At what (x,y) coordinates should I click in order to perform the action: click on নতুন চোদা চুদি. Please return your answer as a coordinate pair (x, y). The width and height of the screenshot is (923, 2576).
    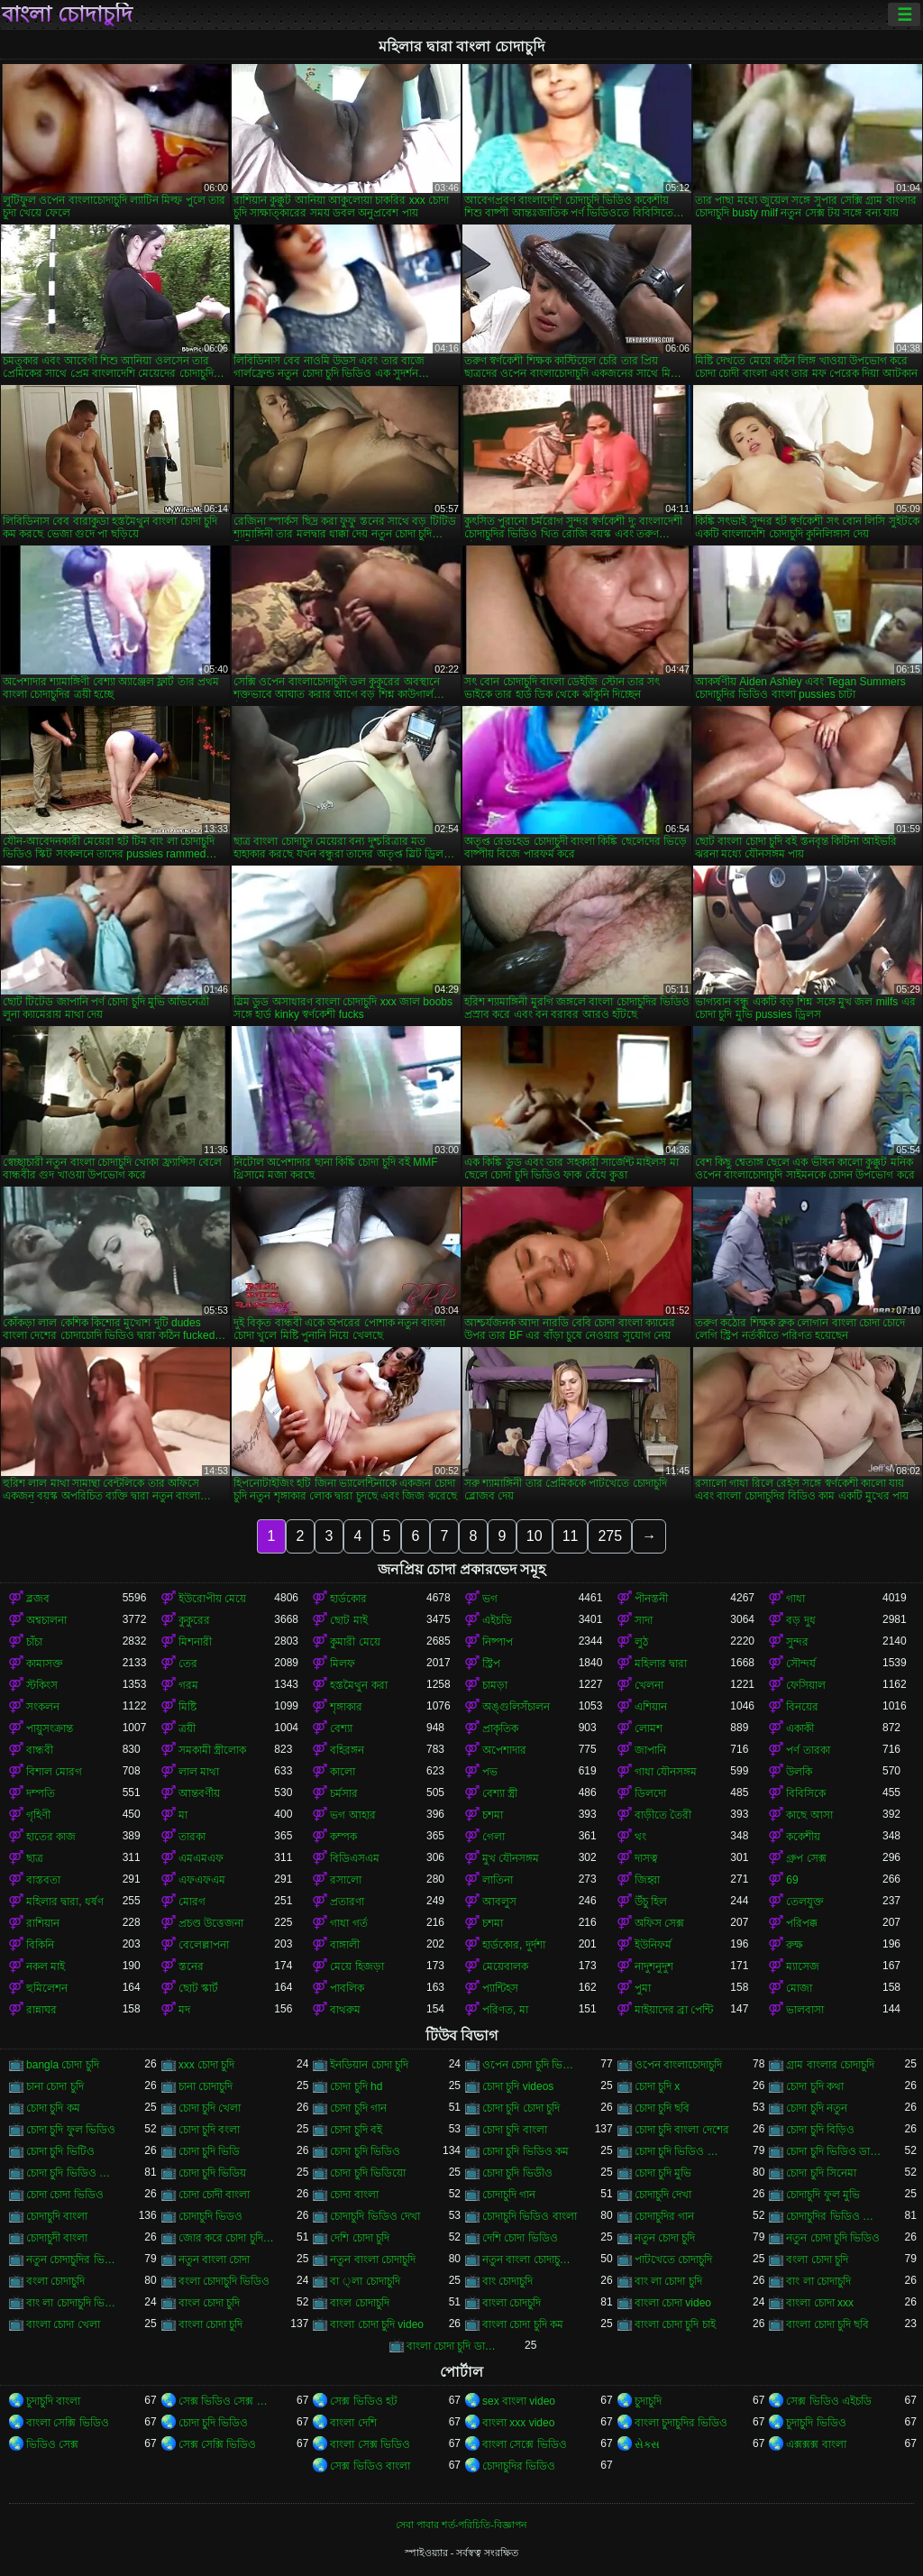
    Looking at the image, I should click on (665, 2238).